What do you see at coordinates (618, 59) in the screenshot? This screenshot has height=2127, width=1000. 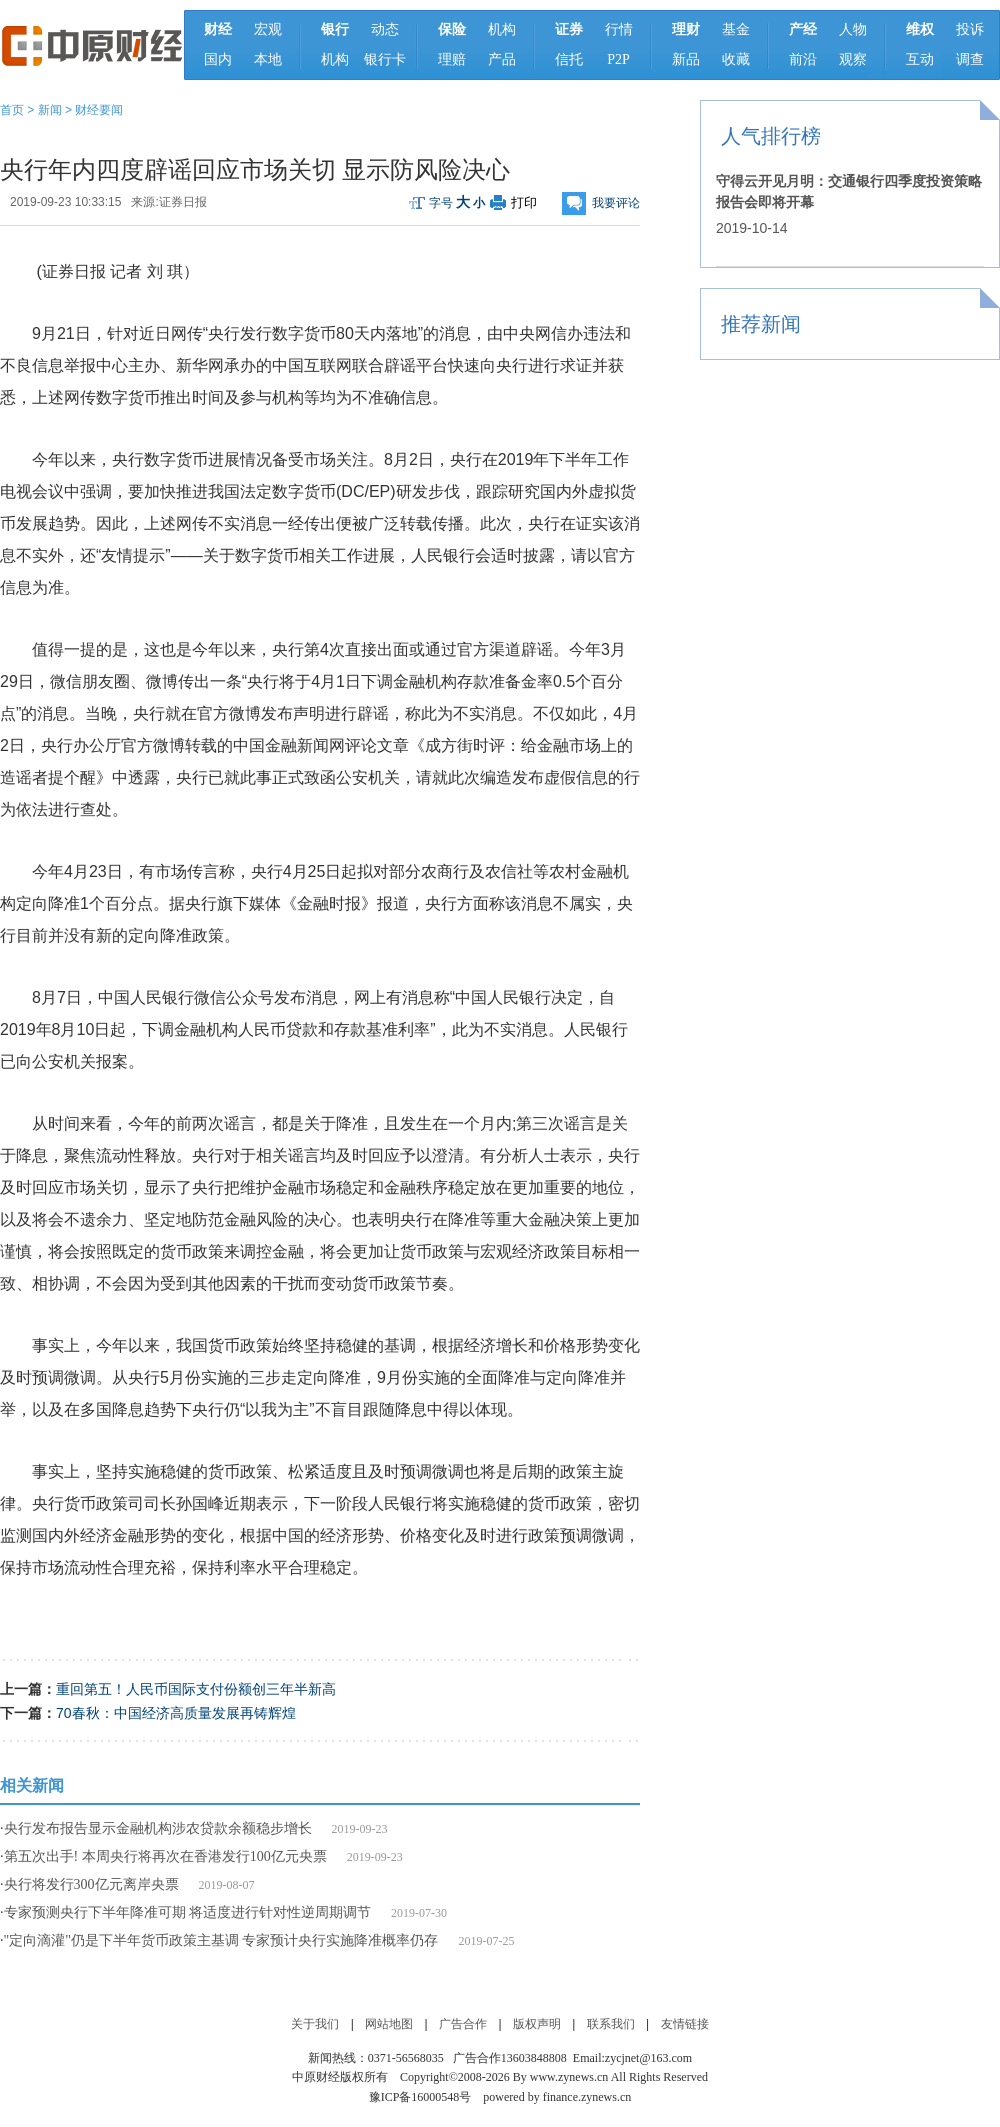 I see `P2P` at bounding box center [618, 59].